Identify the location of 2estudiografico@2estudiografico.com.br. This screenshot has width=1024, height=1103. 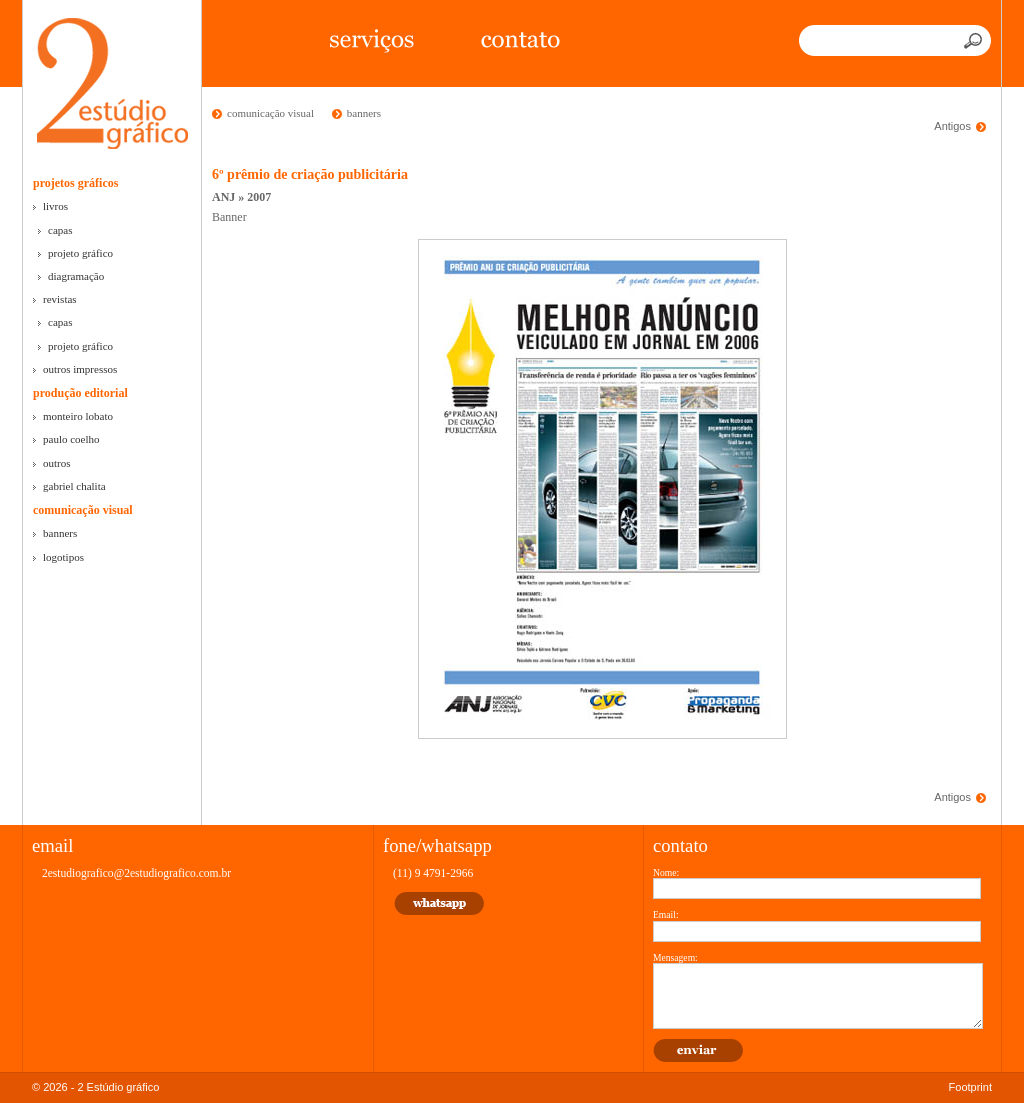
(136, 873).